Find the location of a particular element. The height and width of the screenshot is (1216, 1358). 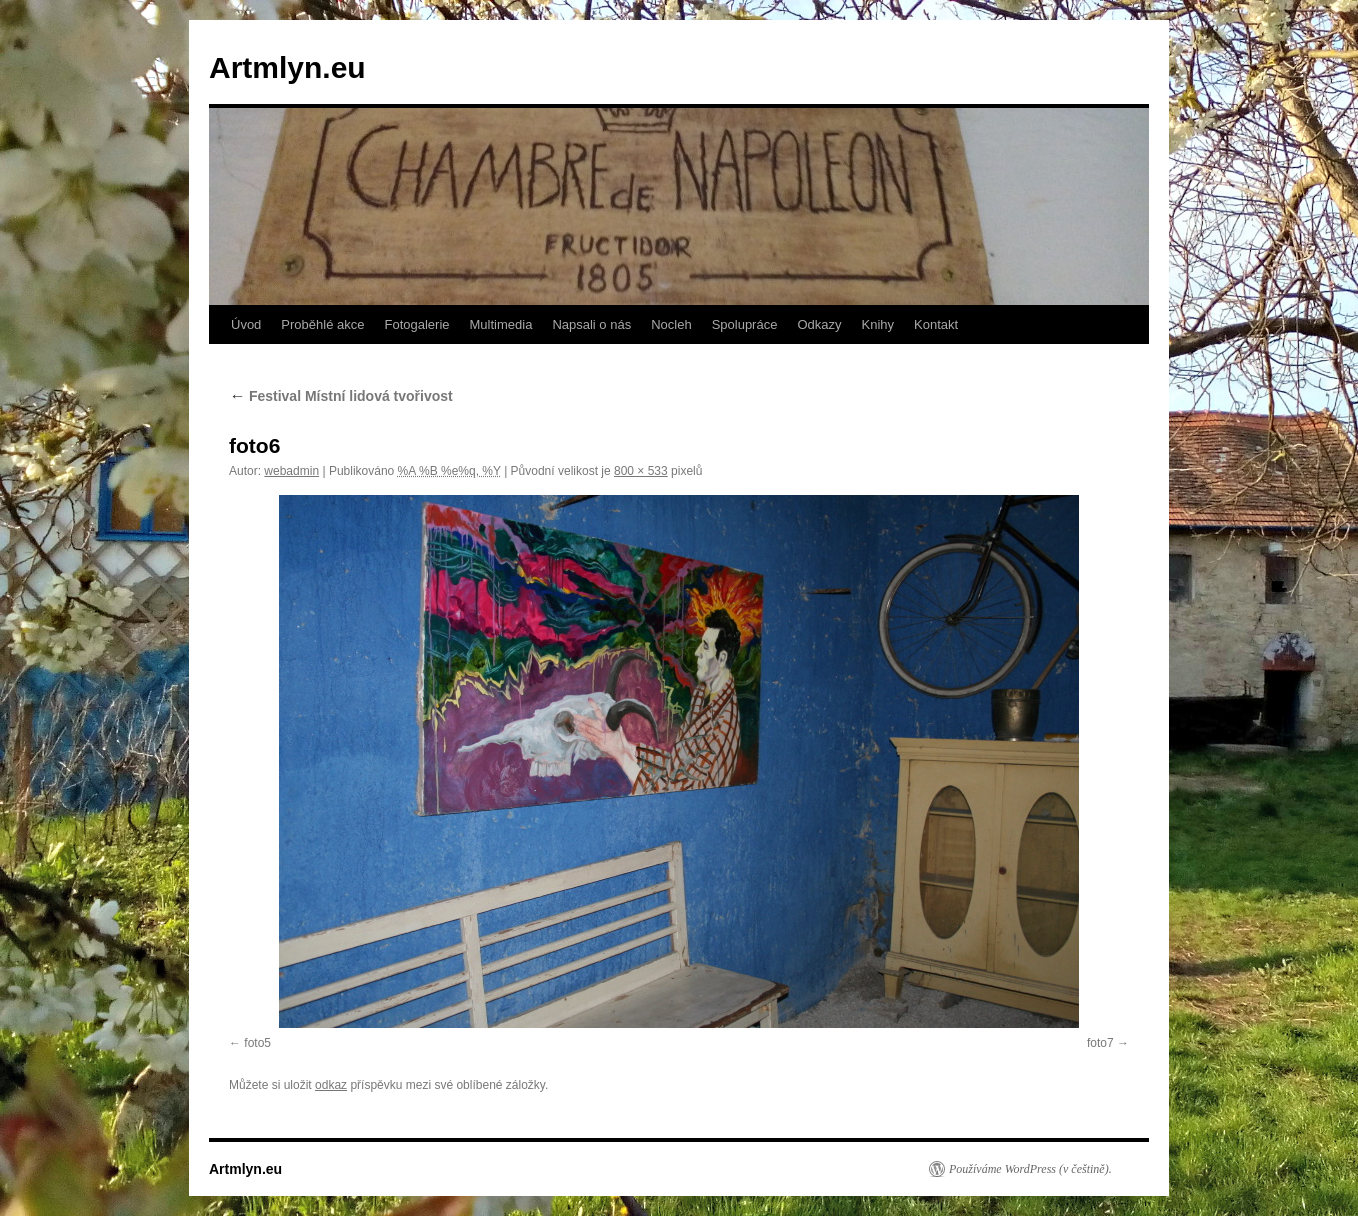

Odkazy is located at coordinates (819, 324).